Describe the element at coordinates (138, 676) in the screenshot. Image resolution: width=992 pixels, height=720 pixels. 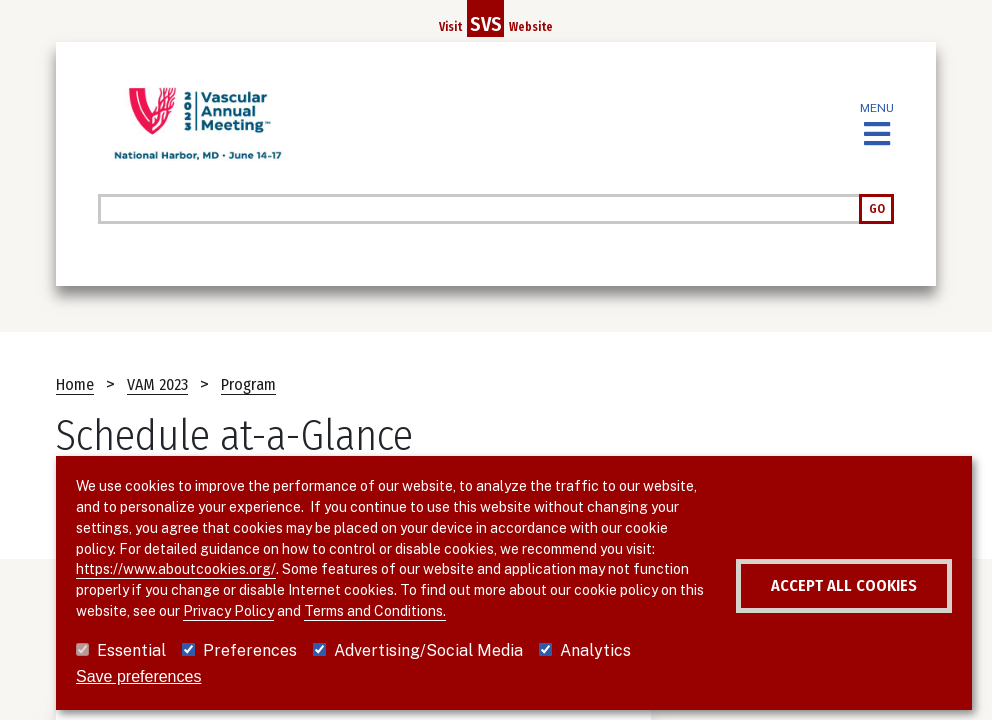
I see `Save preferences` at that location.